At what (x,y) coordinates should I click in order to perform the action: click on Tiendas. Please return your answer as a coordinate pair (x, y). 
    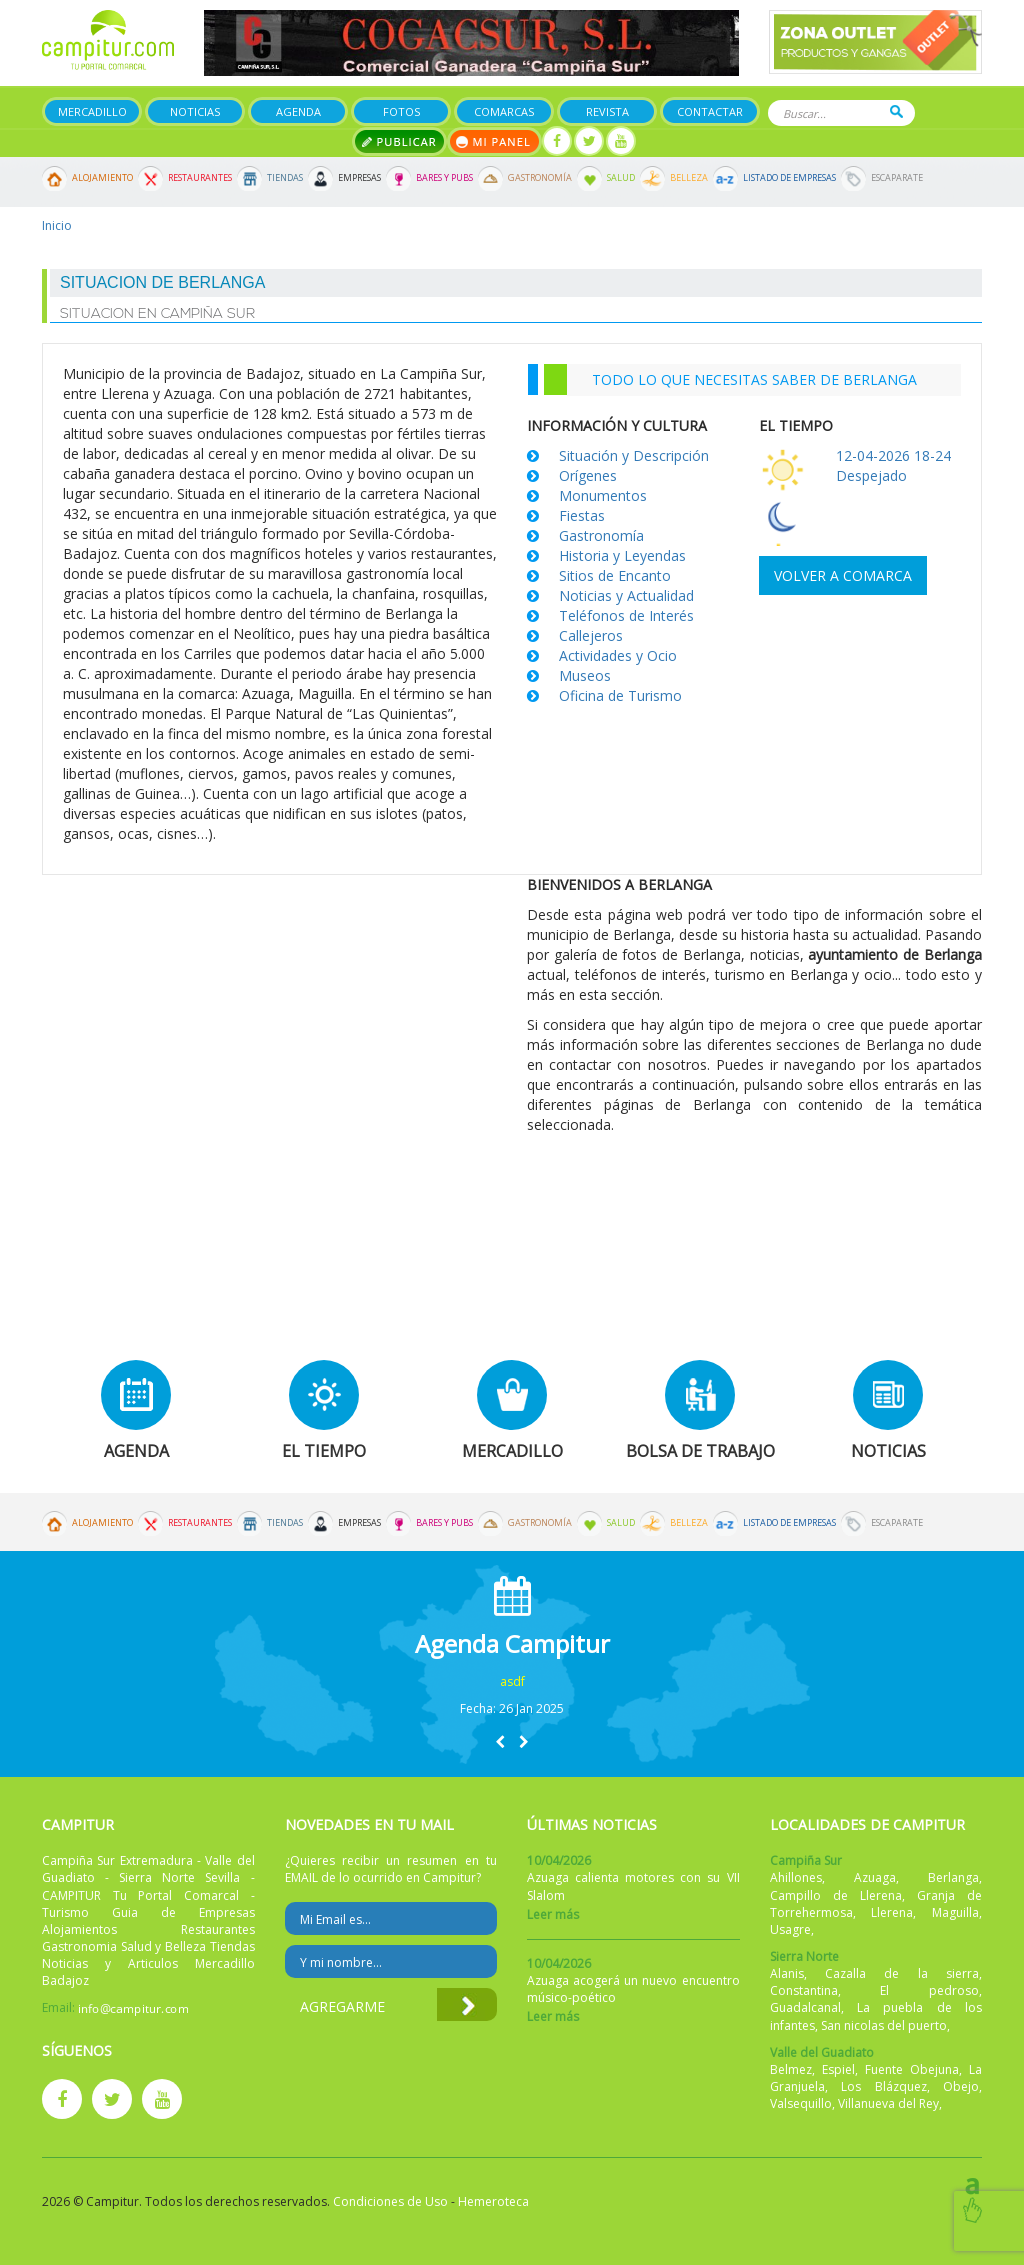
    Looking at the image, I should click on (285, 178).